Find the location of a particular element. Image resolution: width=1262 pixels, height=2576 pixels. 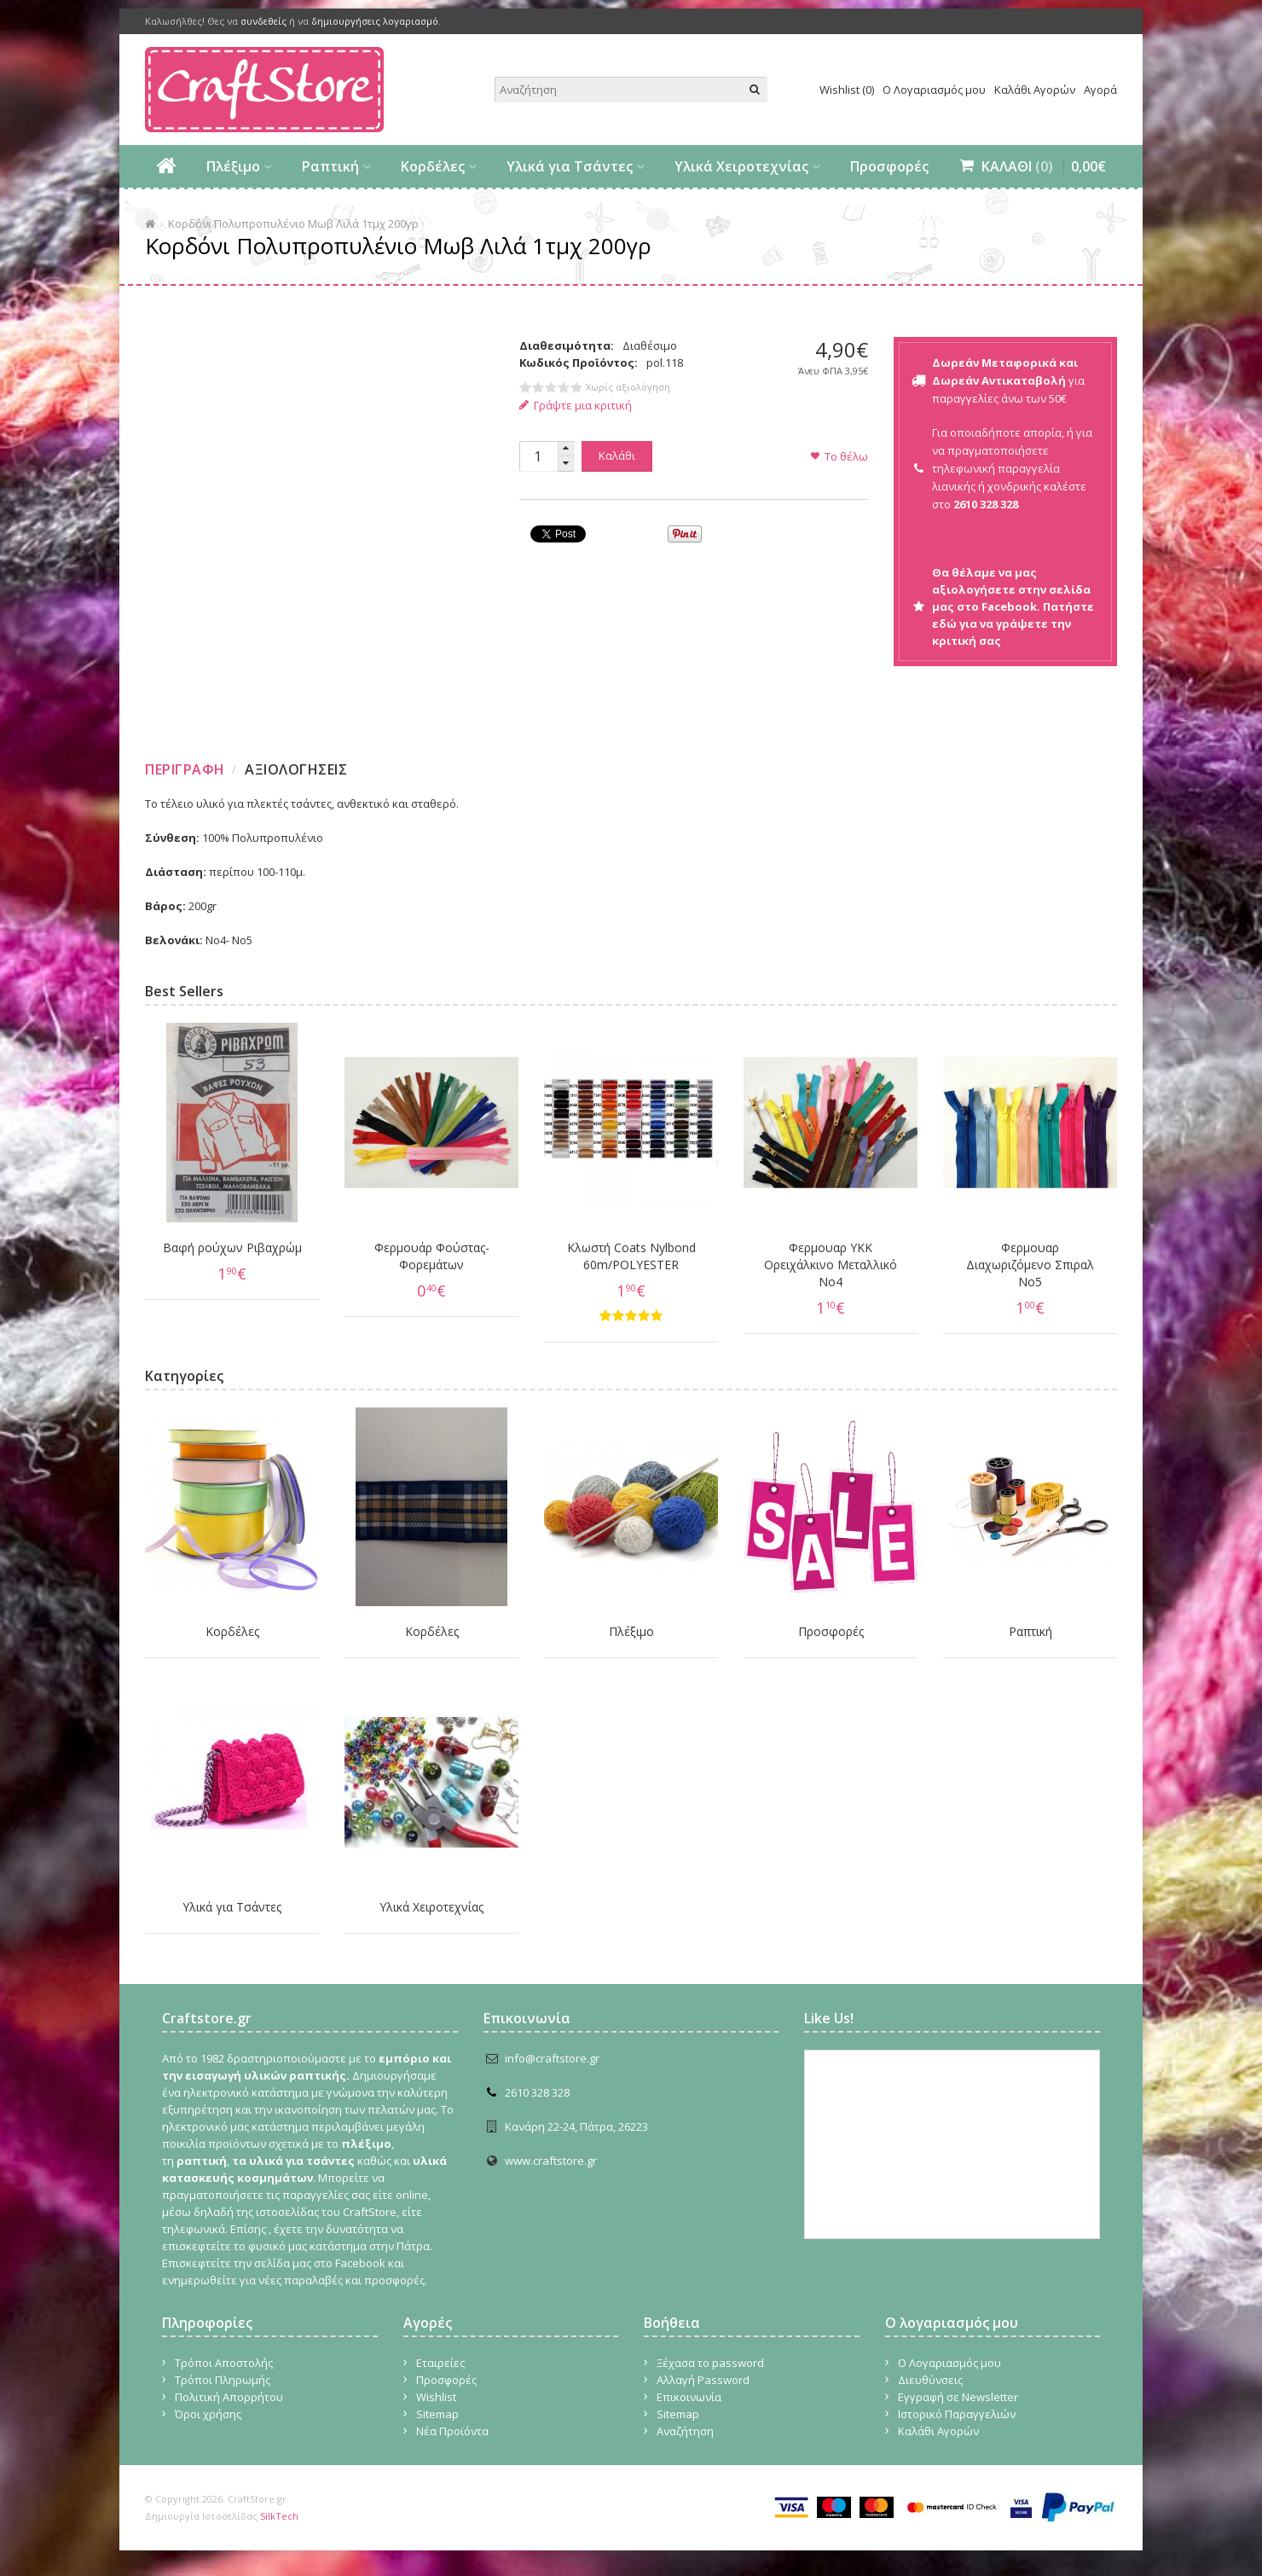

Κλωστή Coats Nylbond 60m/POLYESTER is located at coordinates (631, 1256).